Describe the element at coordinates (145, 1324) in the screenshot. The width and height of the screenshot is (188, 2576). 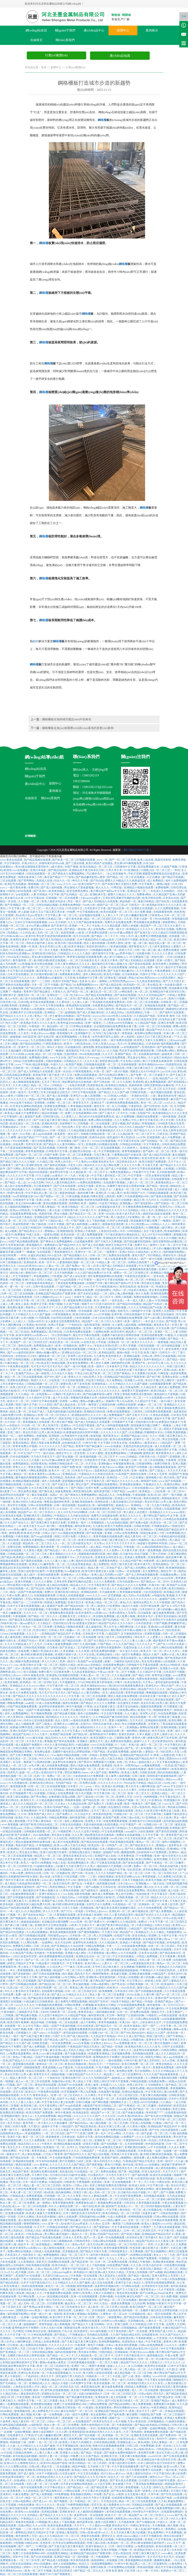
I see `色哟哟视频` at that location.